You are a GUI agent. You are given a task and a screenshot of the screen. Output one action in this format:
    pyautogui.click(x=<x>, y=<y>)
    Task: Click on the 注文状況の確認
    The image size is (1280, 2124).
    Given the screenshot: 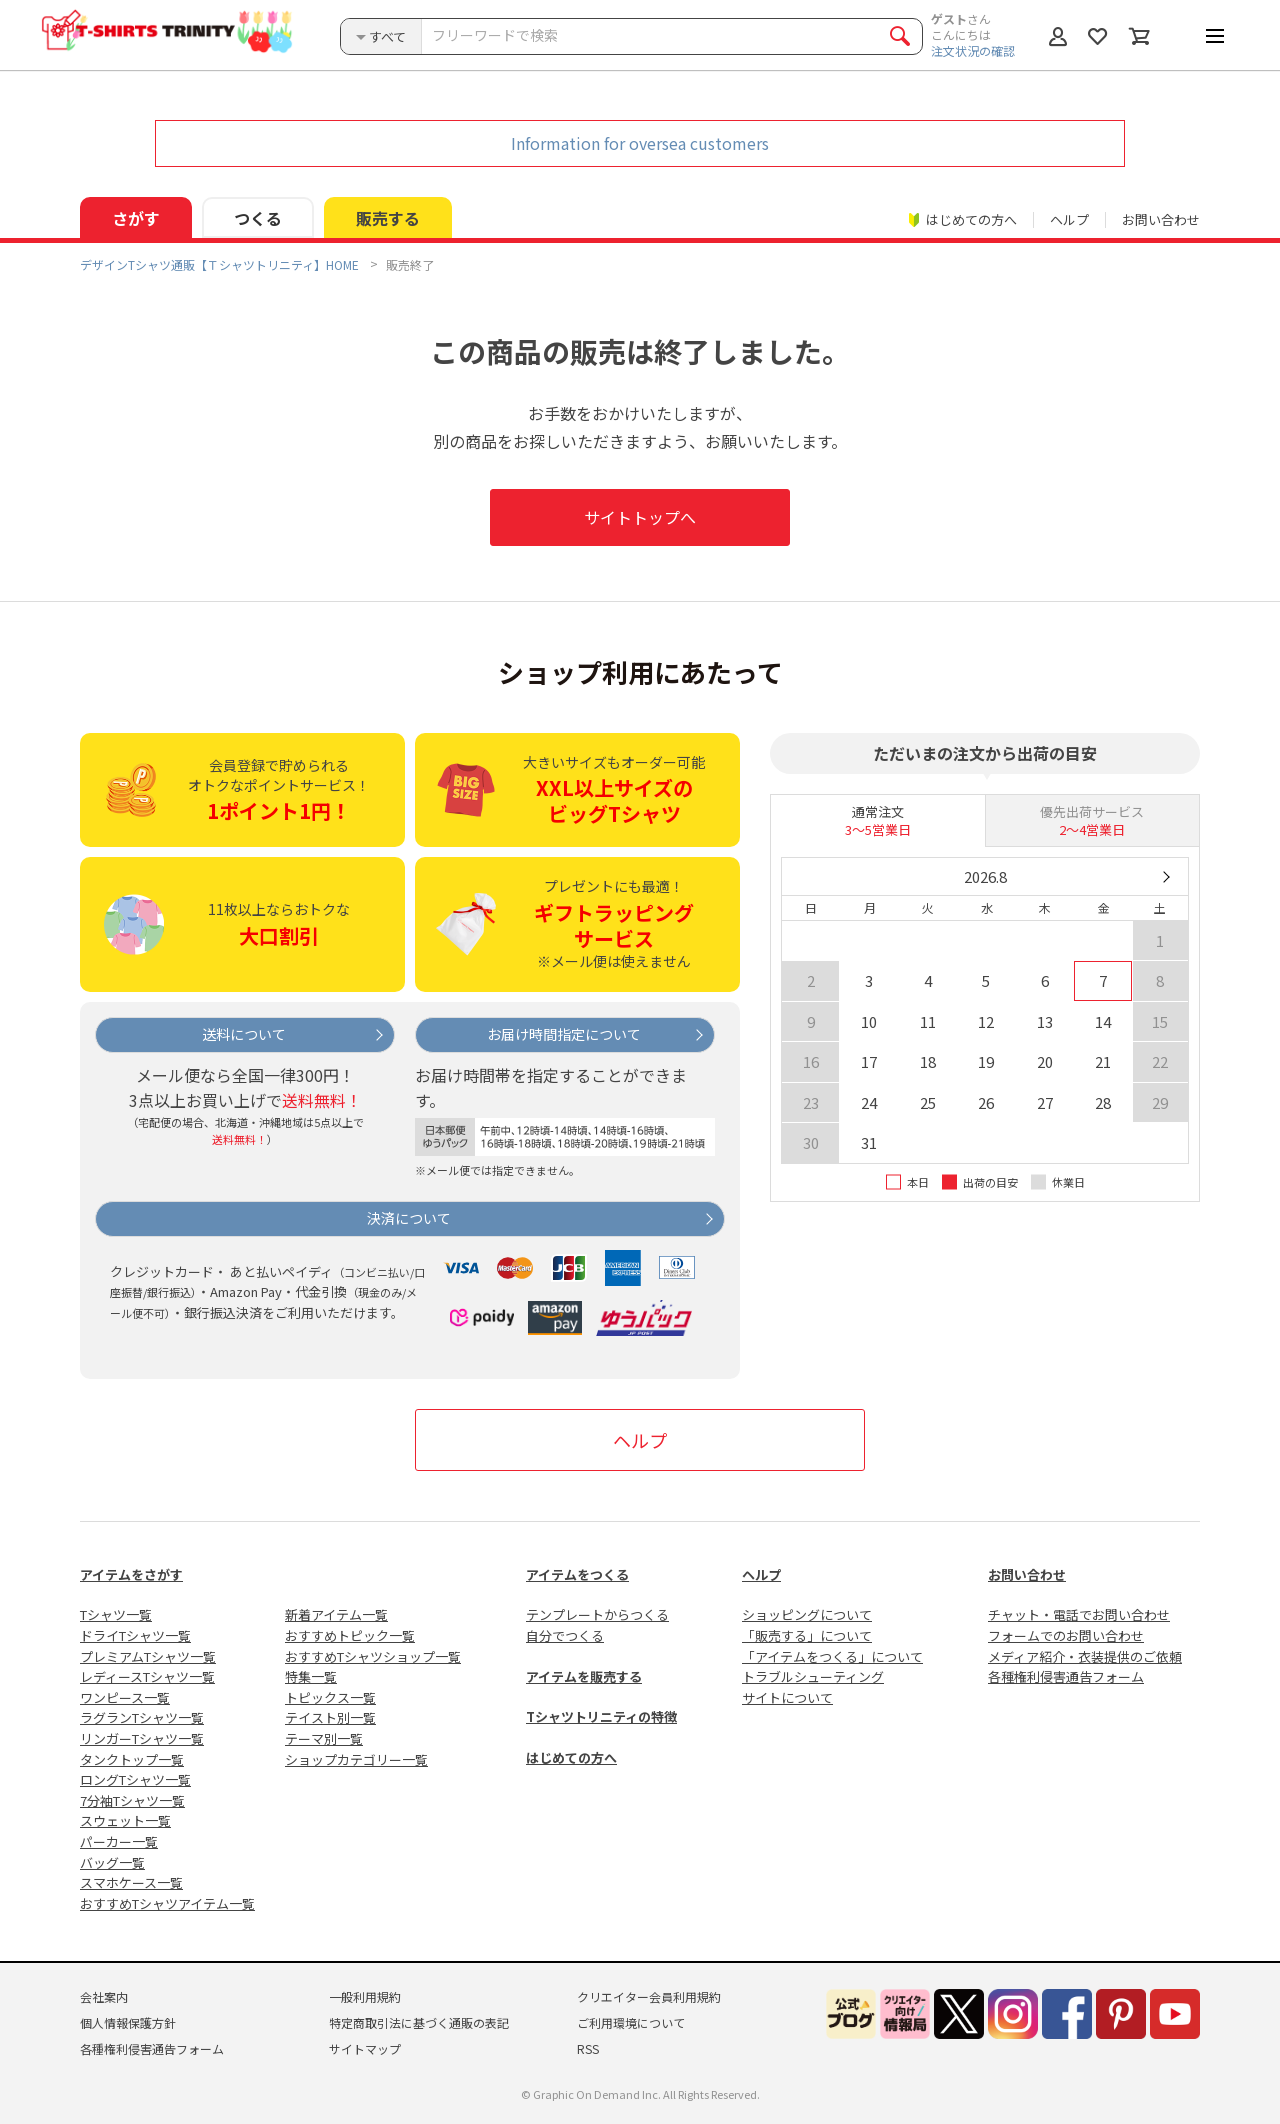 What is the action you would take?
    pyautogui.click(x=973, y=50)
    